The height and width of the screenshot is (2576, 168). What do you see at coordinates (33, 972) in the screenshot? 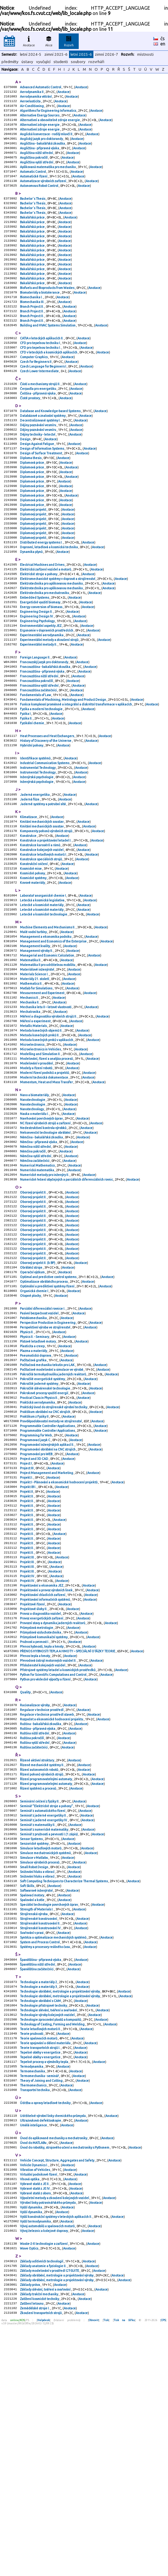
I see `Kovové materiály` at bounding box center [33, 972].